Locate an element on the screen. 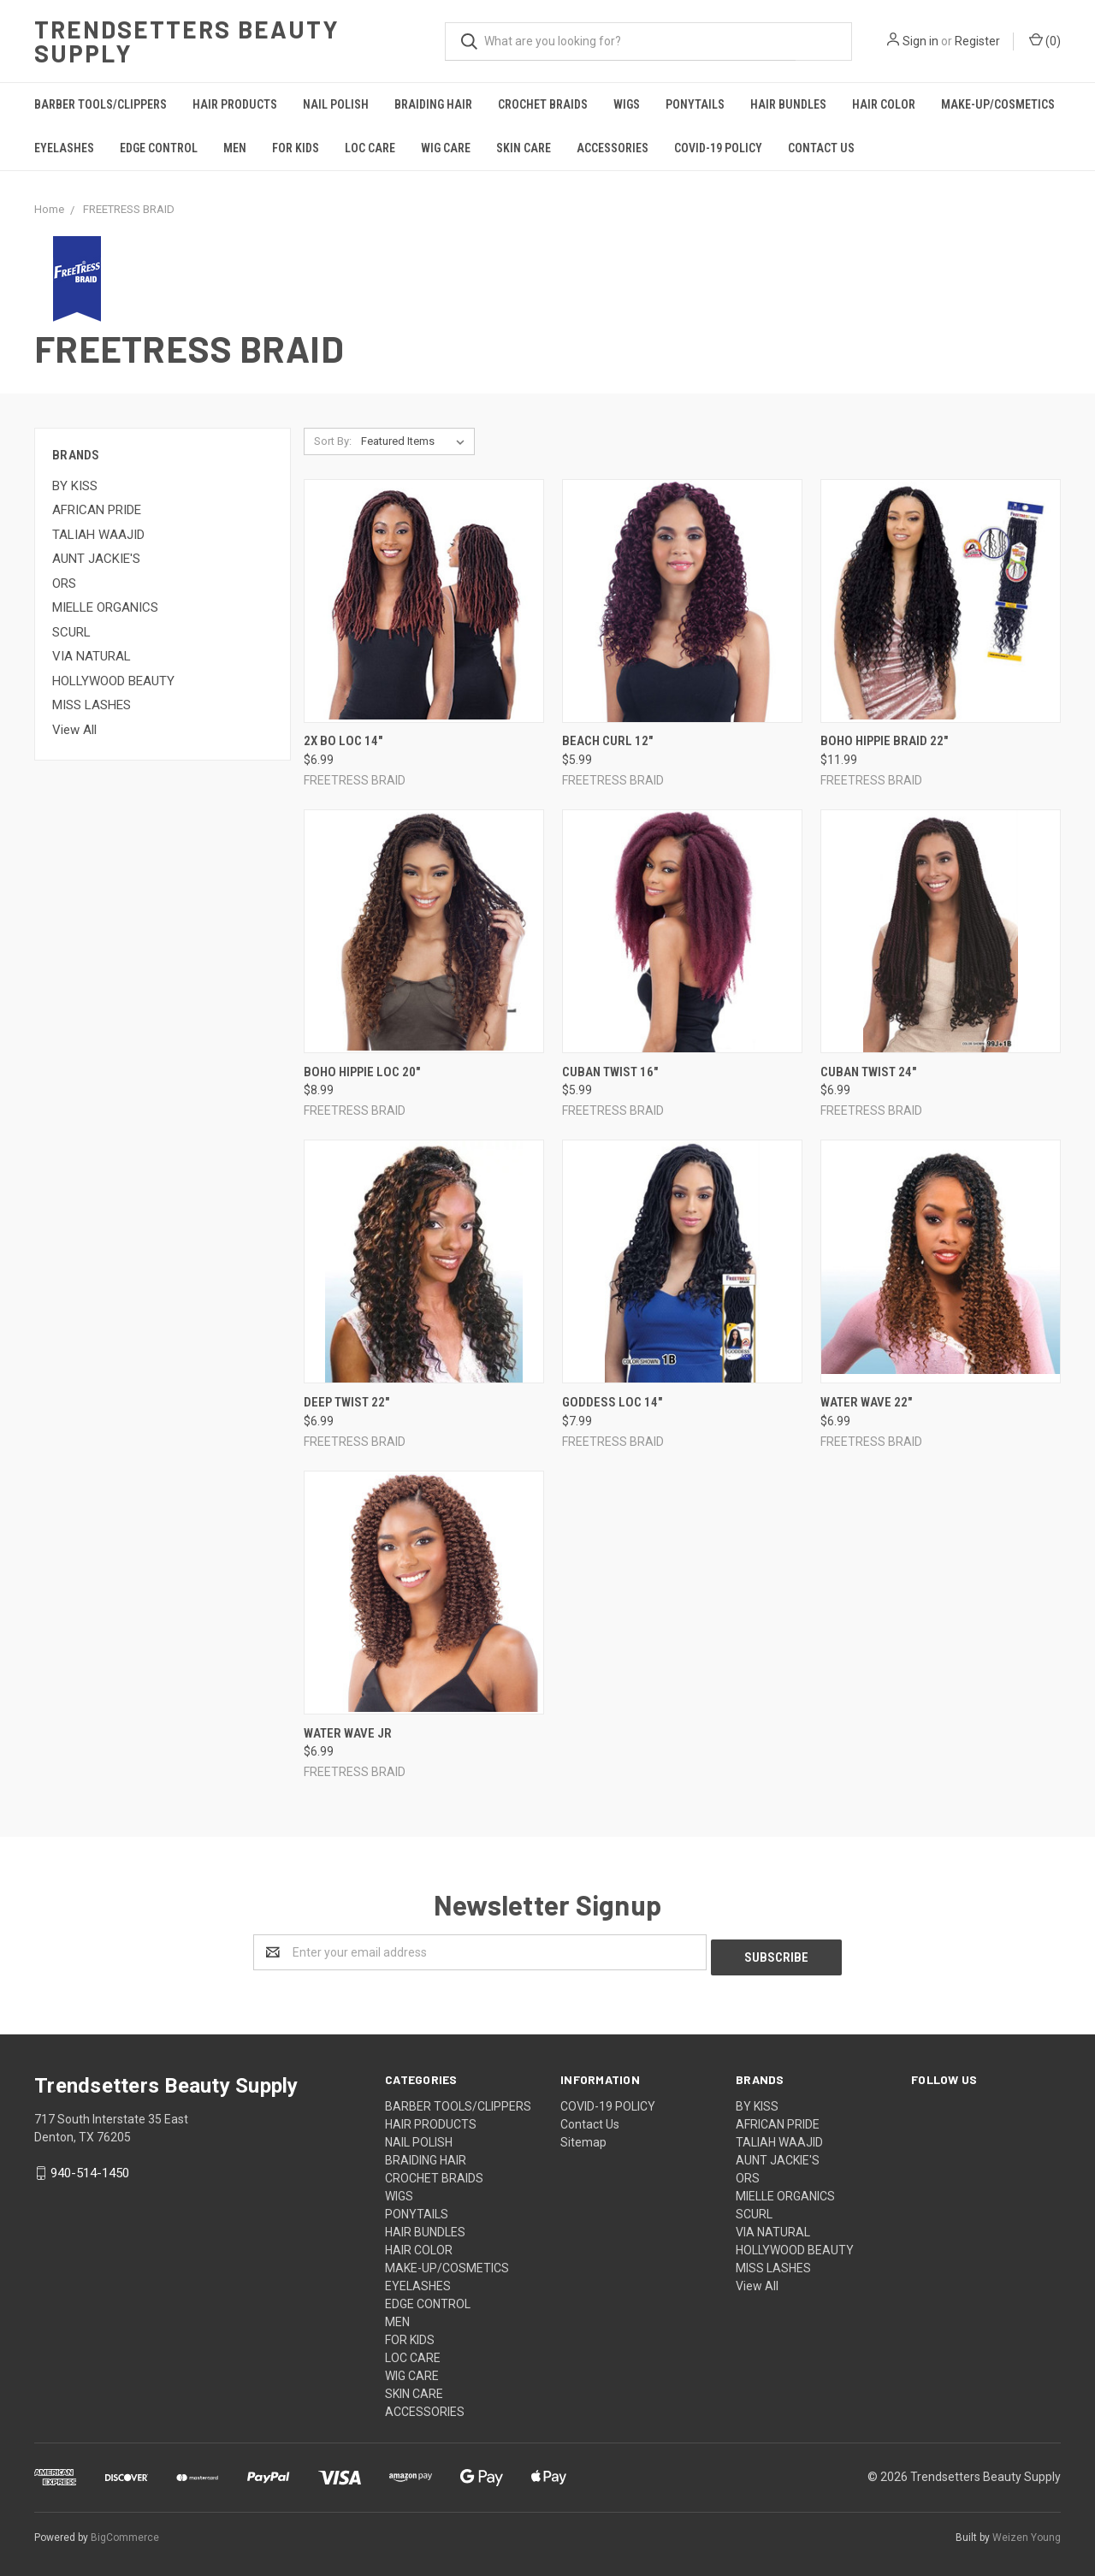 The height and width of the screenshot is (2576, 1095). Deep Twist 22" is located at coordinates (346, 1402).